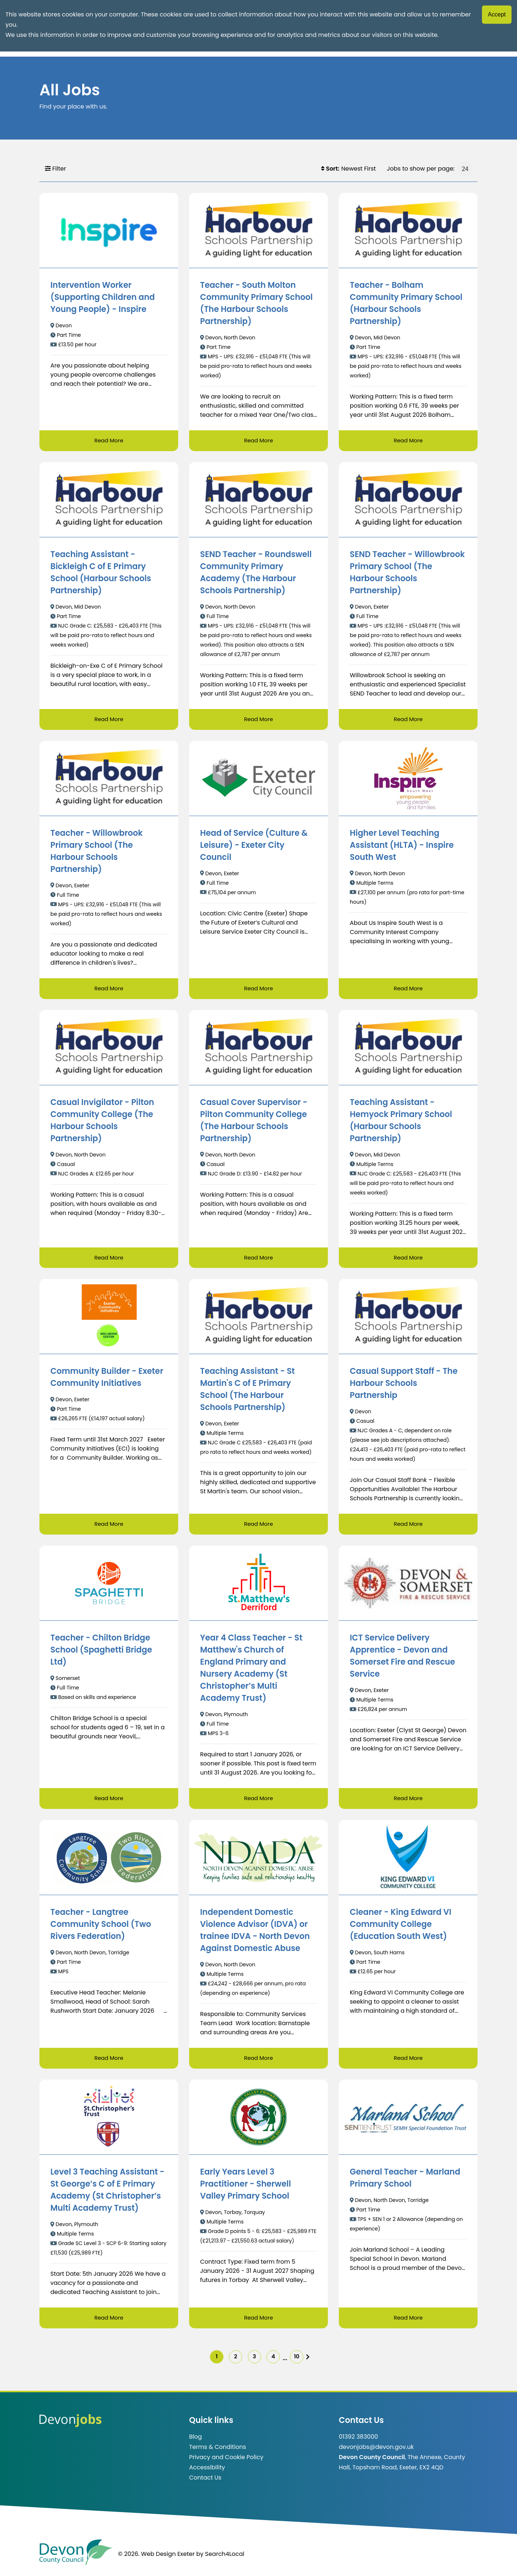 The image size is (517, 2576). What do you see at coordinates (497, 14) in the screenshot?
I see `Accept [Accept cookies]` at bounding box center [497, 14].